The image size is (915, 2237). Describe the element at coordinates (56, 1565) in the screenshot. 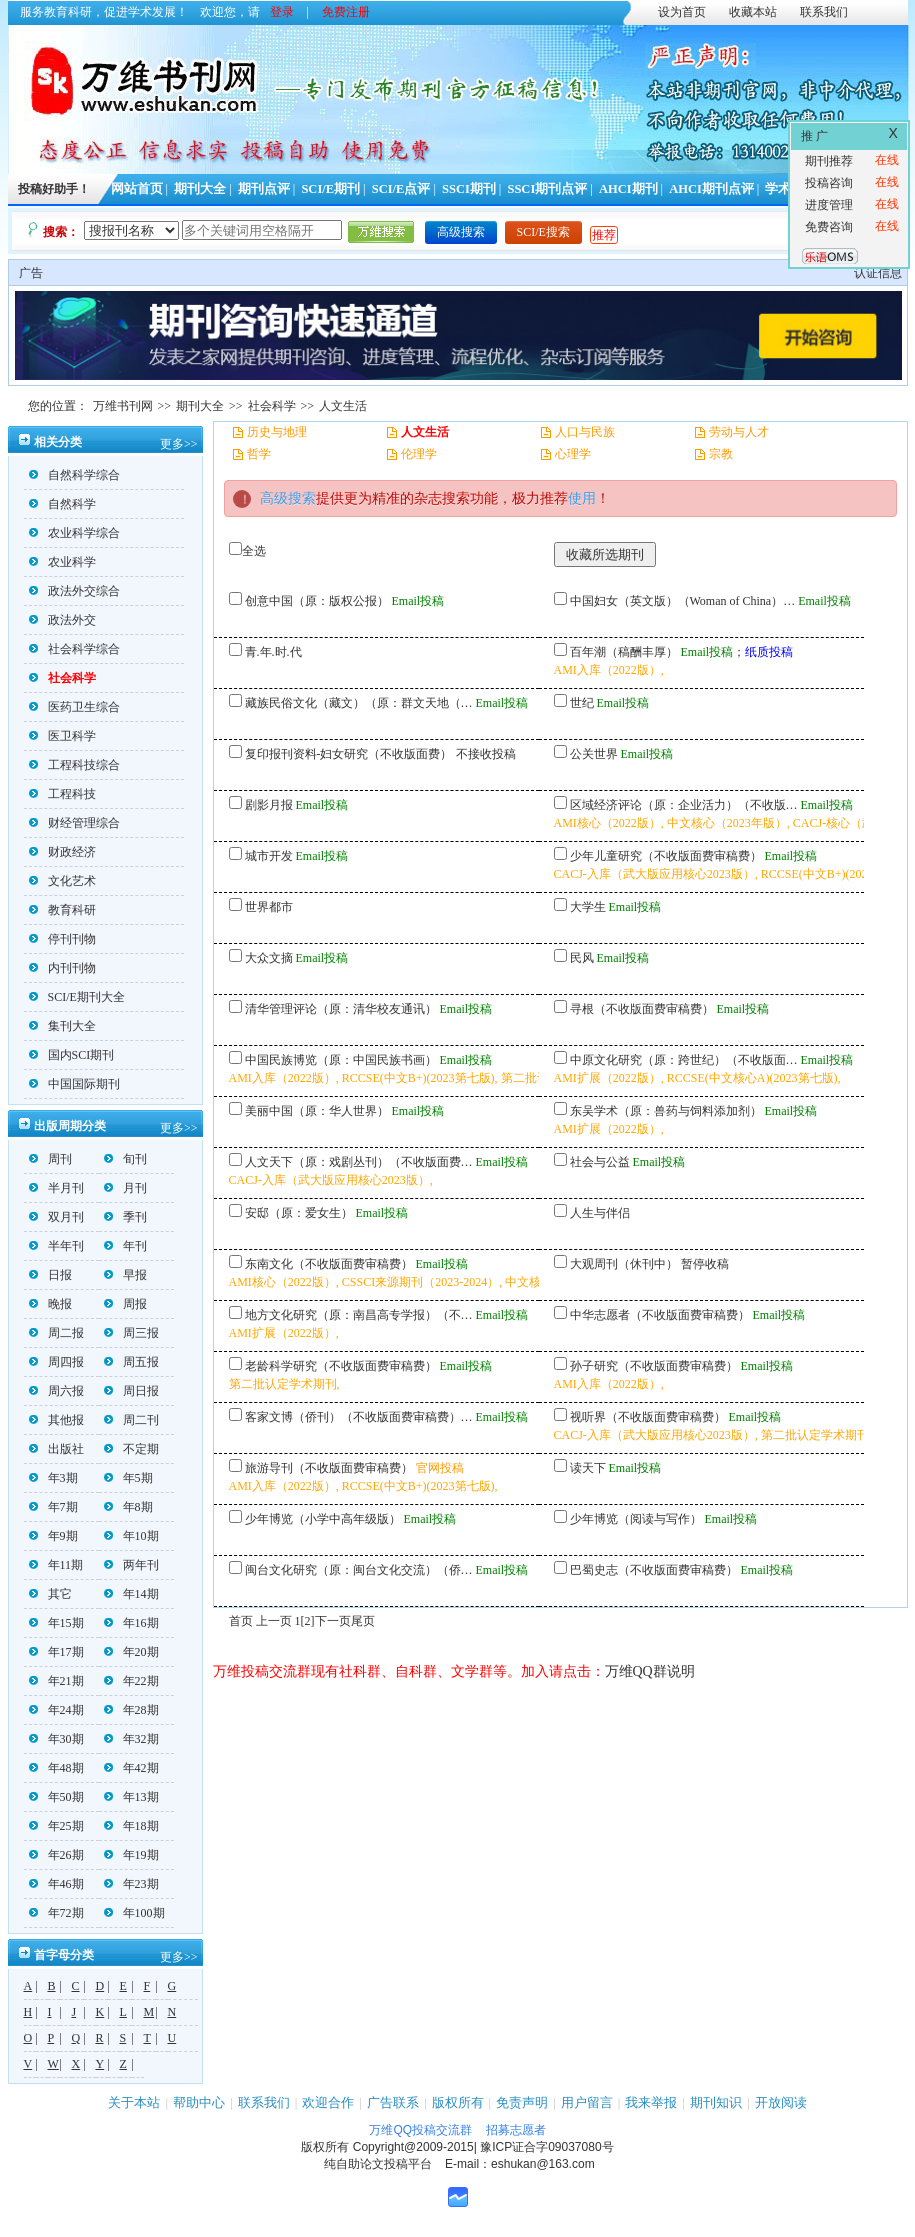

I see `年11期` at that location.